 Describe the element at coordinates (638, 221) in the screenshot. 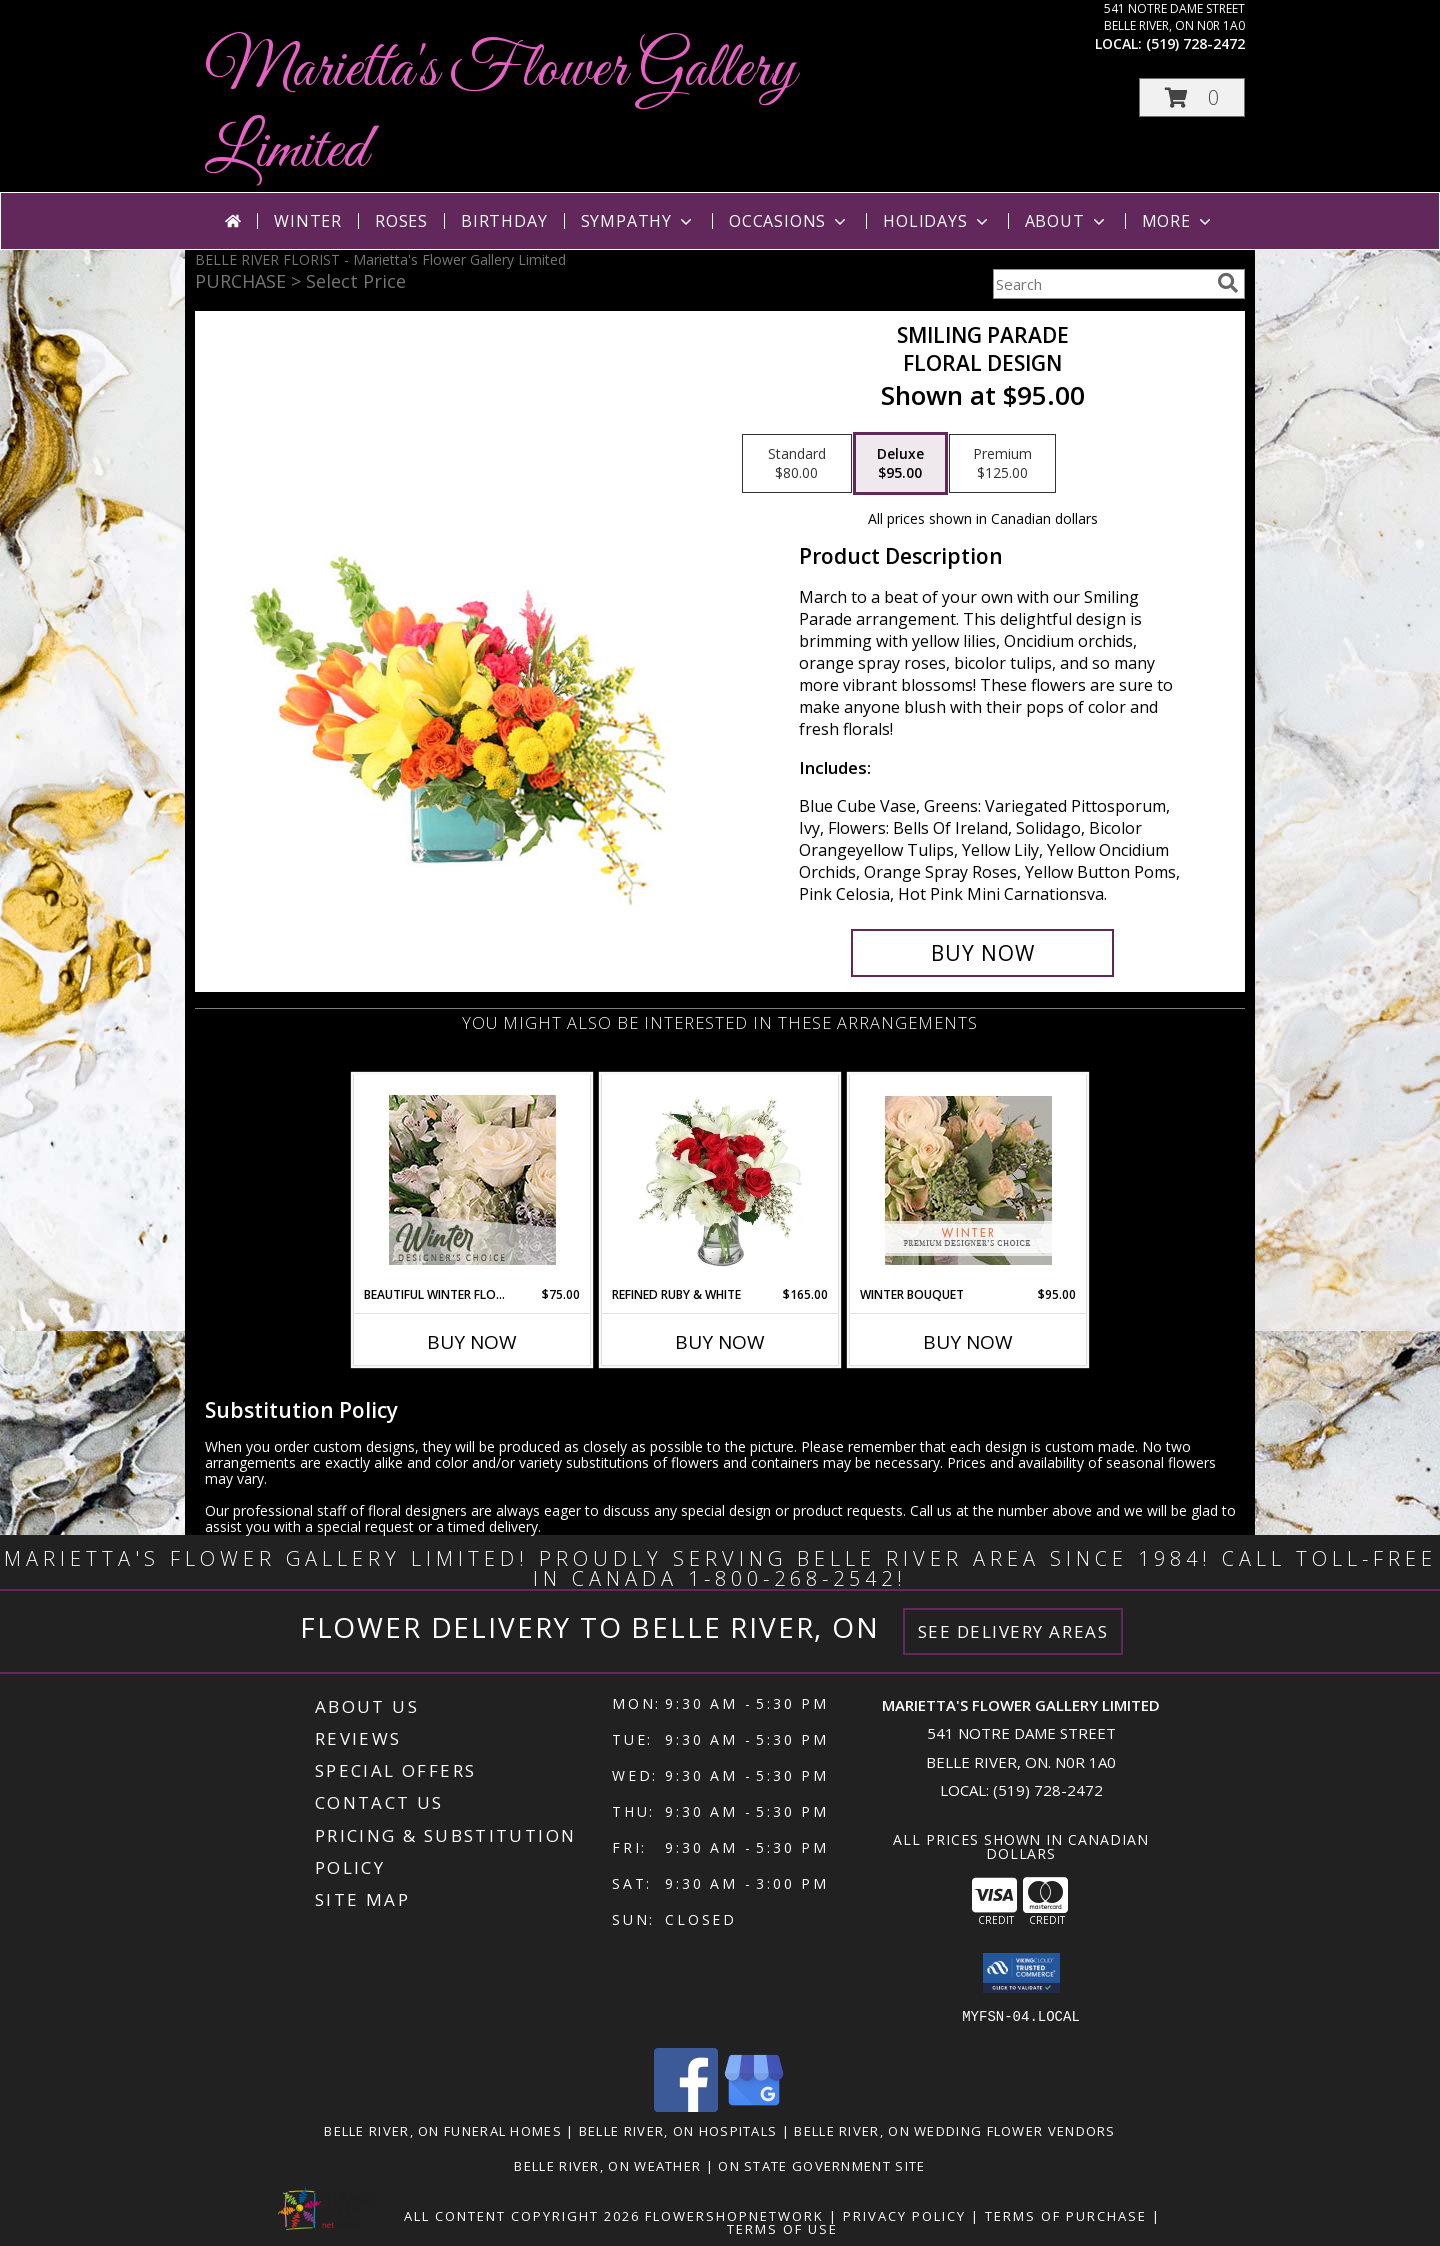

I see `Sympathy` at that location.